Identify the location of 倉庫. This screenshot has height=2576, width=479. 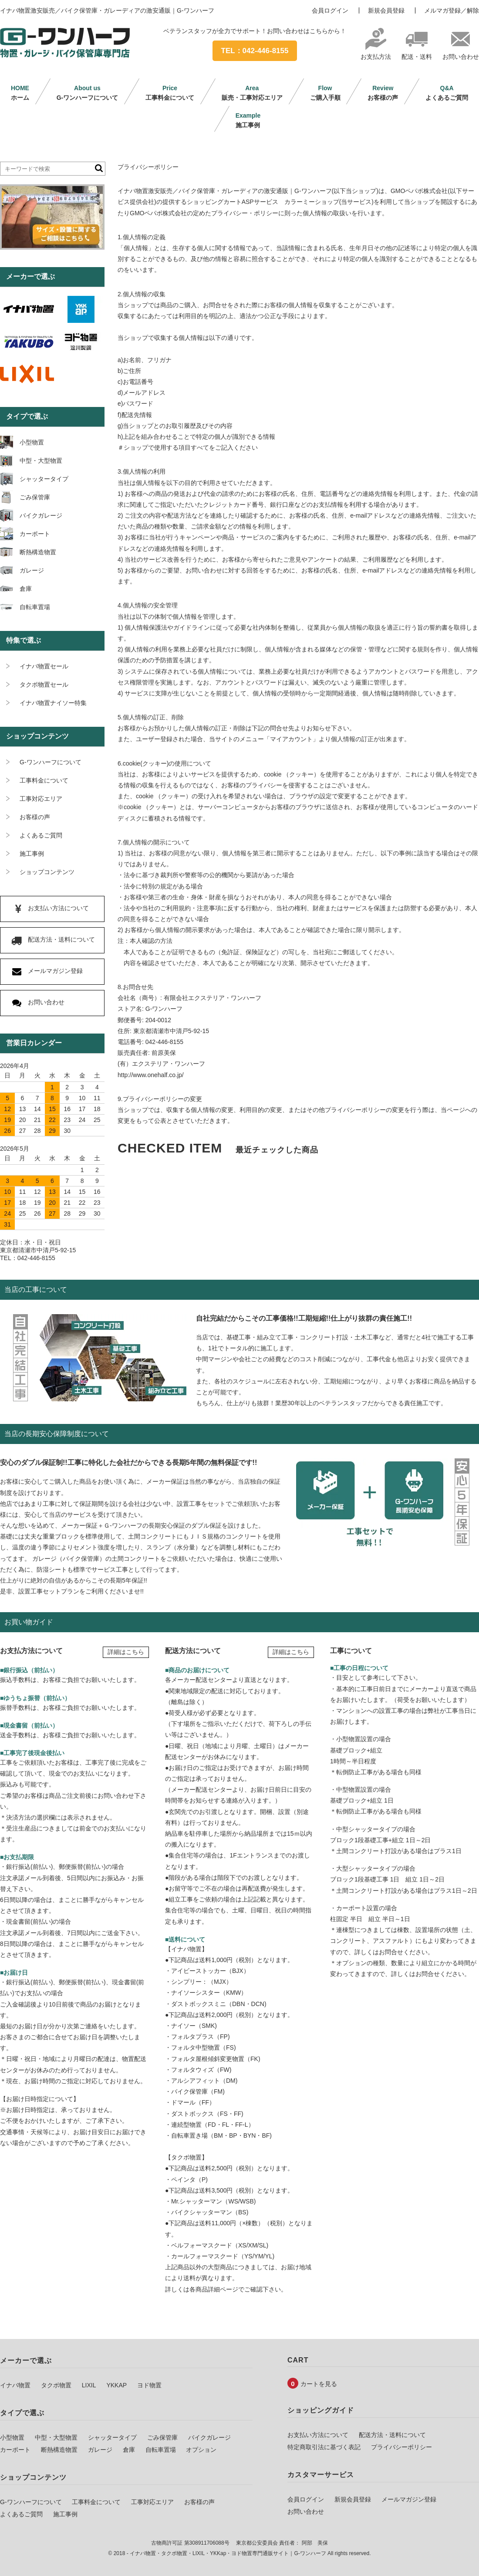
(129, 2449).